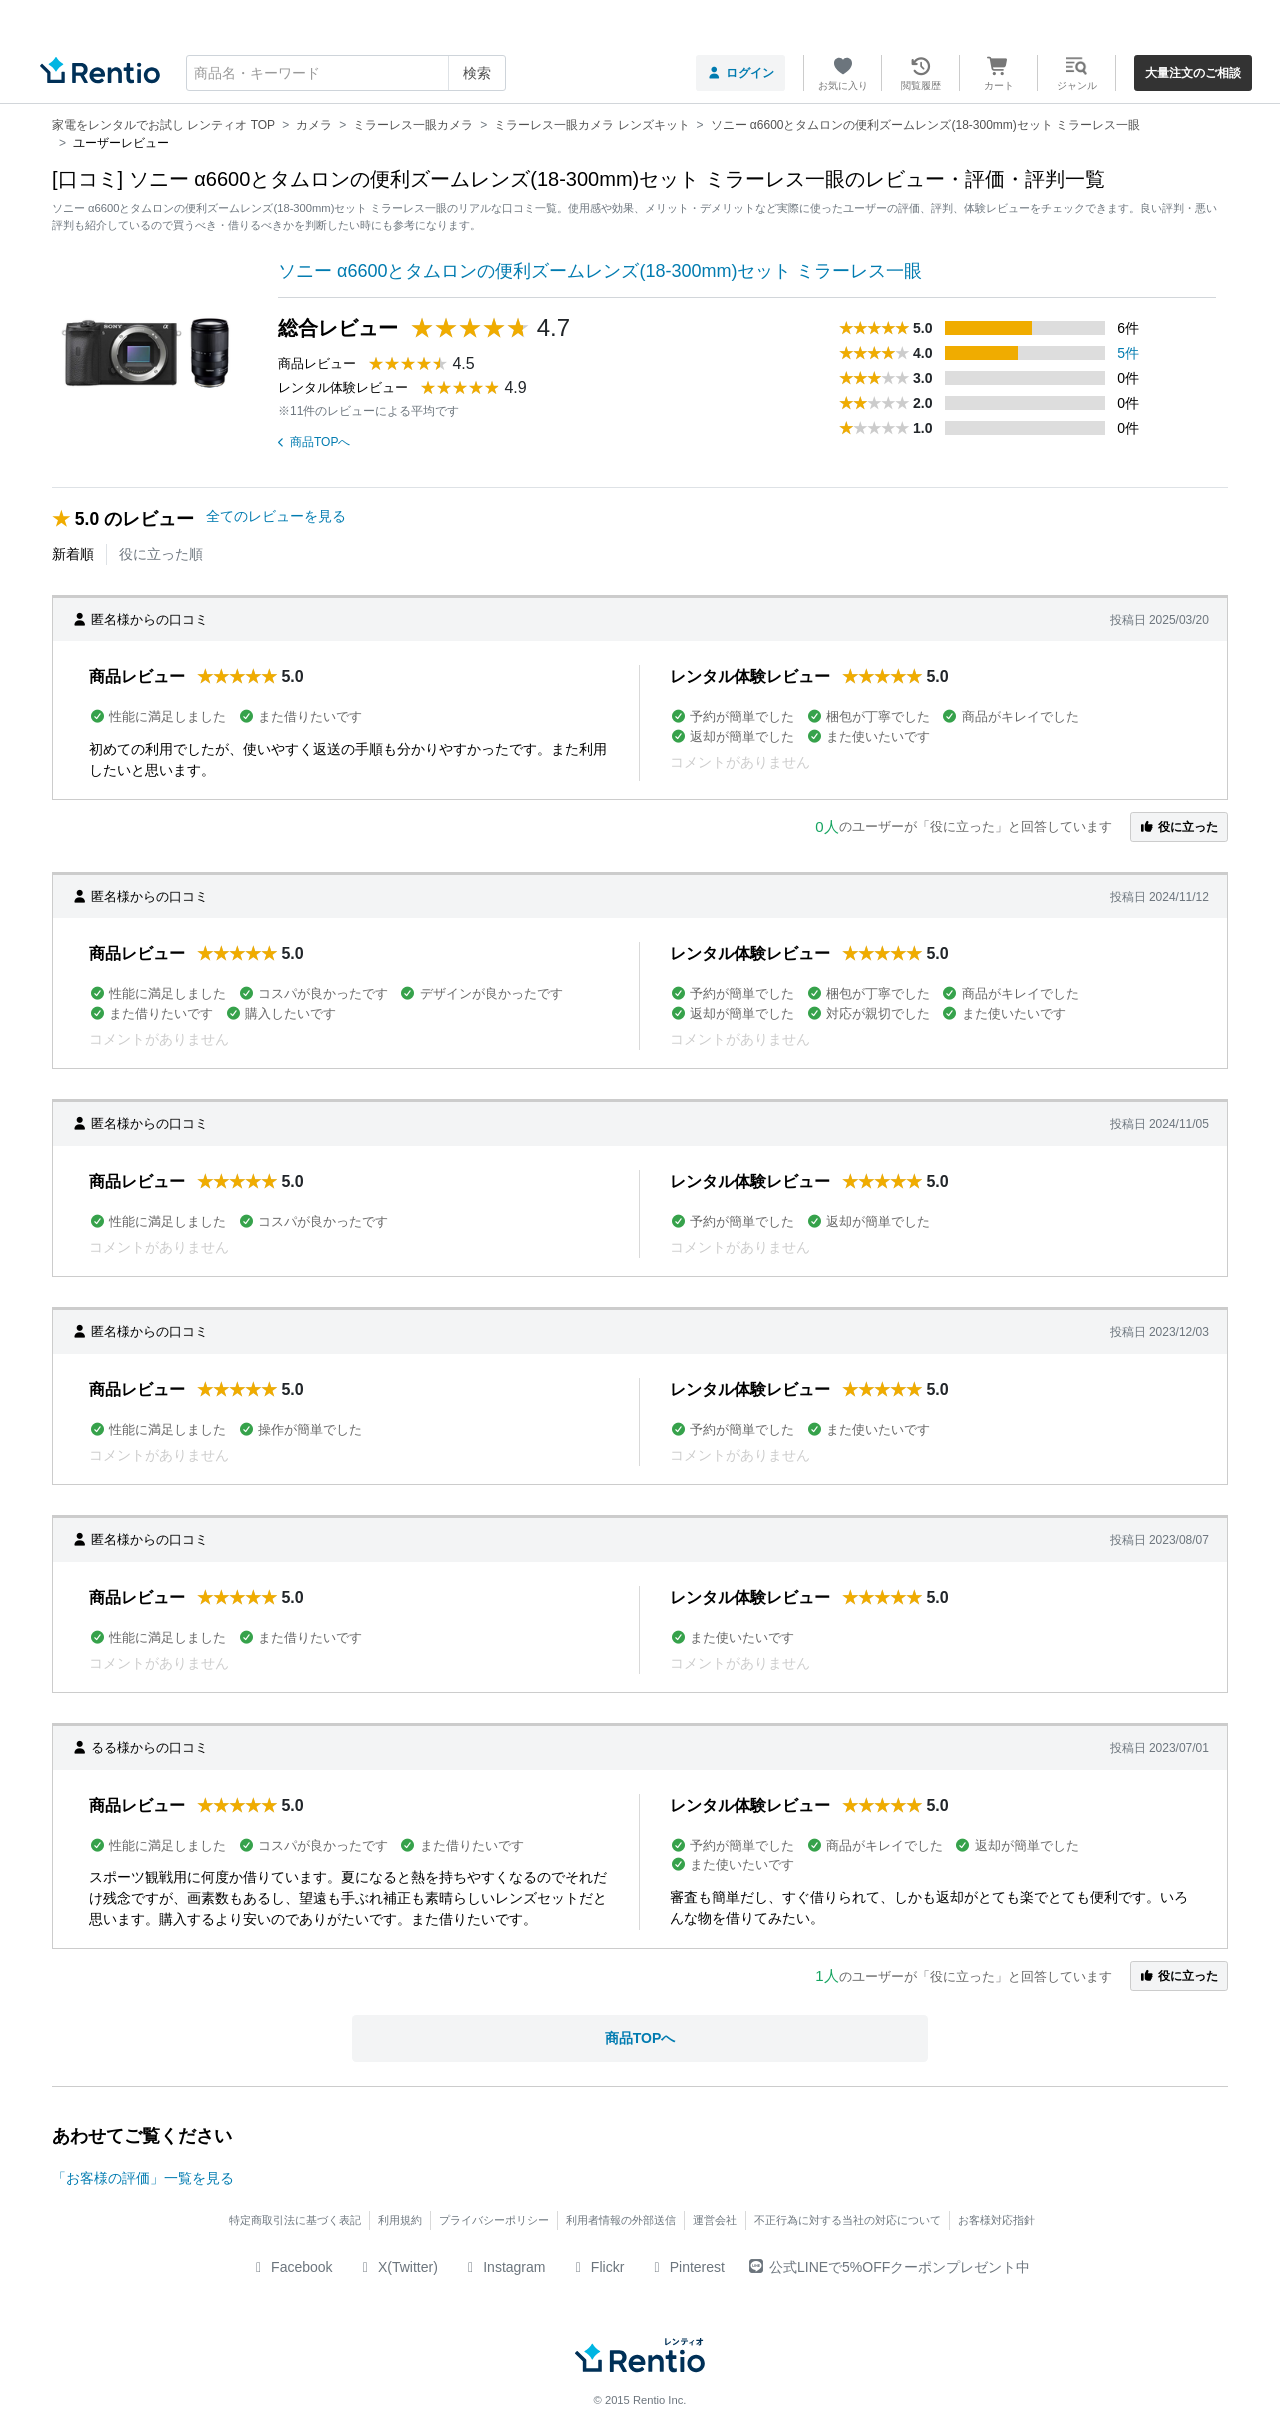  I want to click on プライバシーポリシー, so click(494, 2220).